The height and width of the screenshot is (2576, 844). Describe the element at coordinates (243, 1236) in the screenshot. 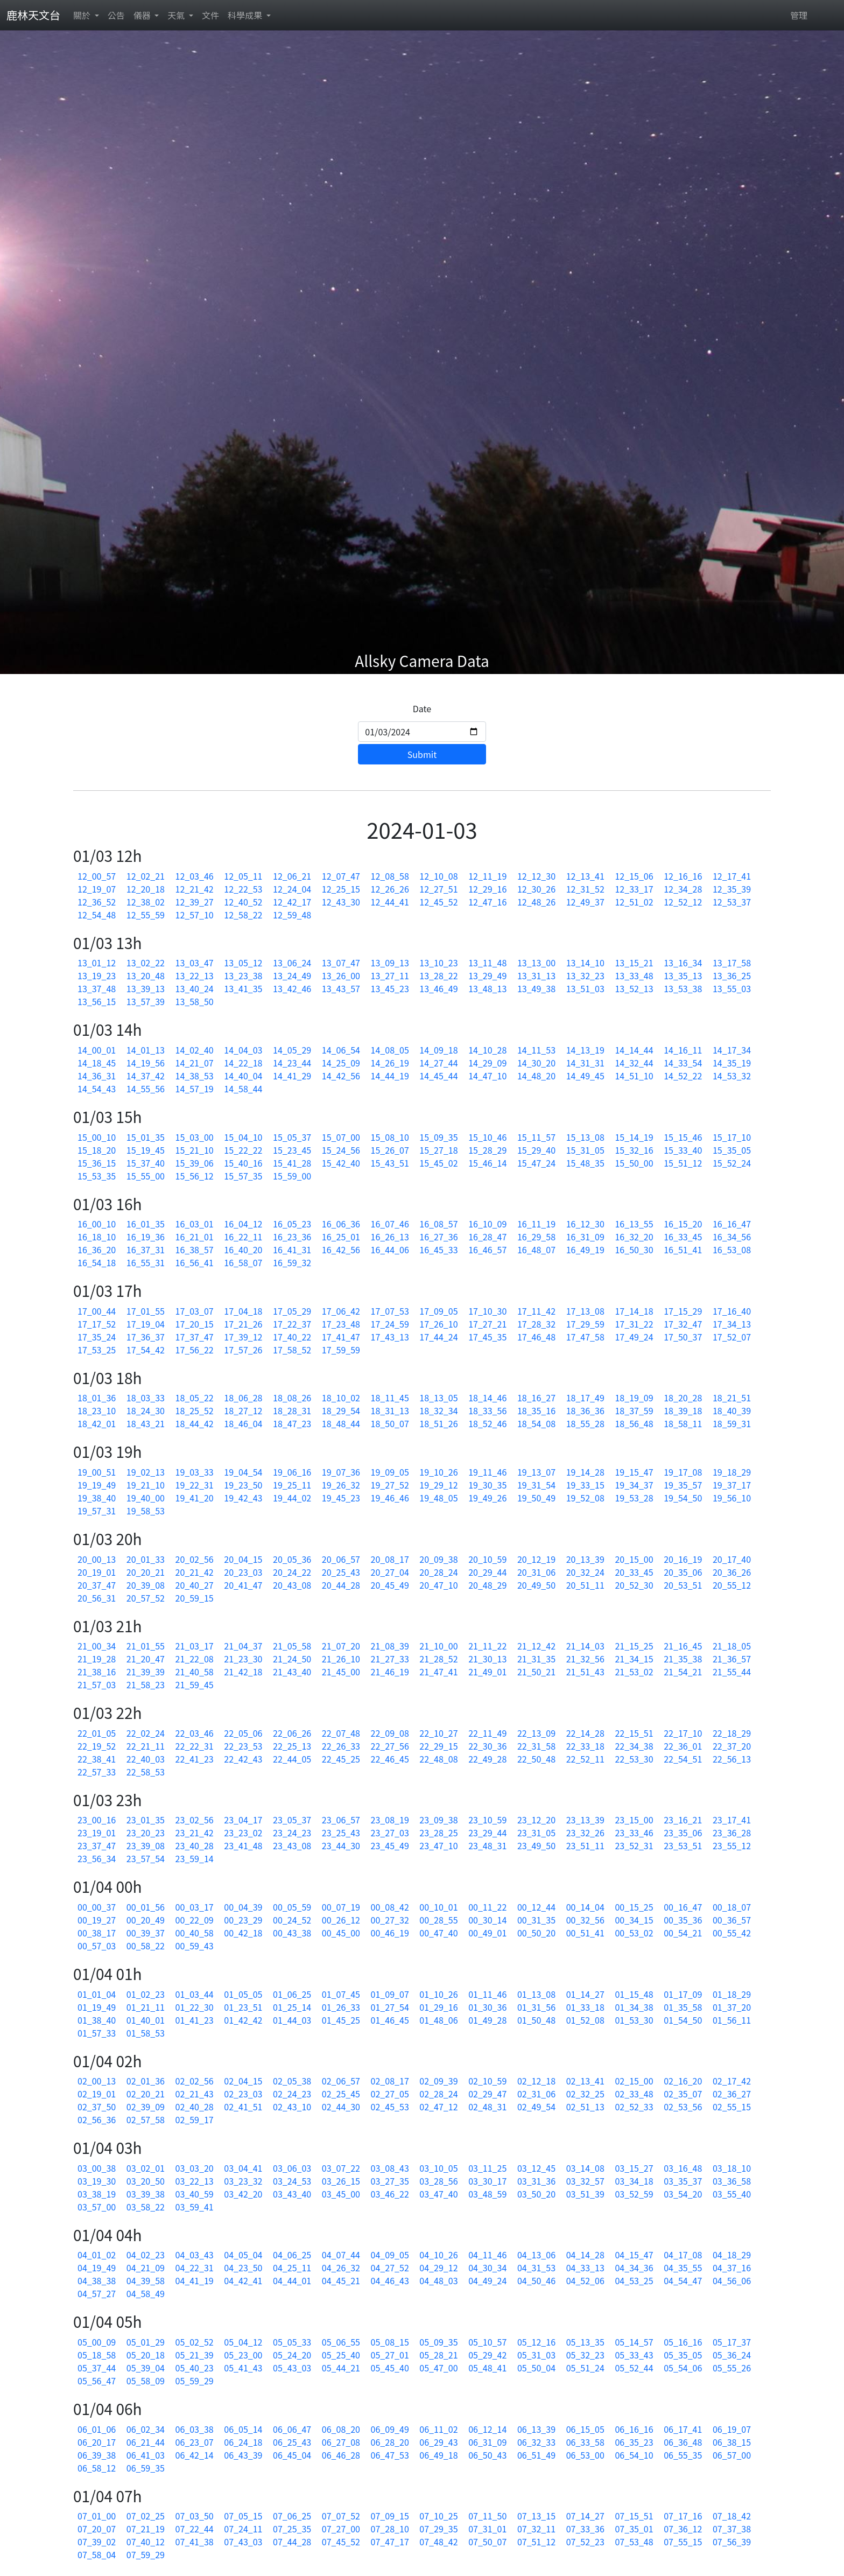

I see `16_22_11` at that location.